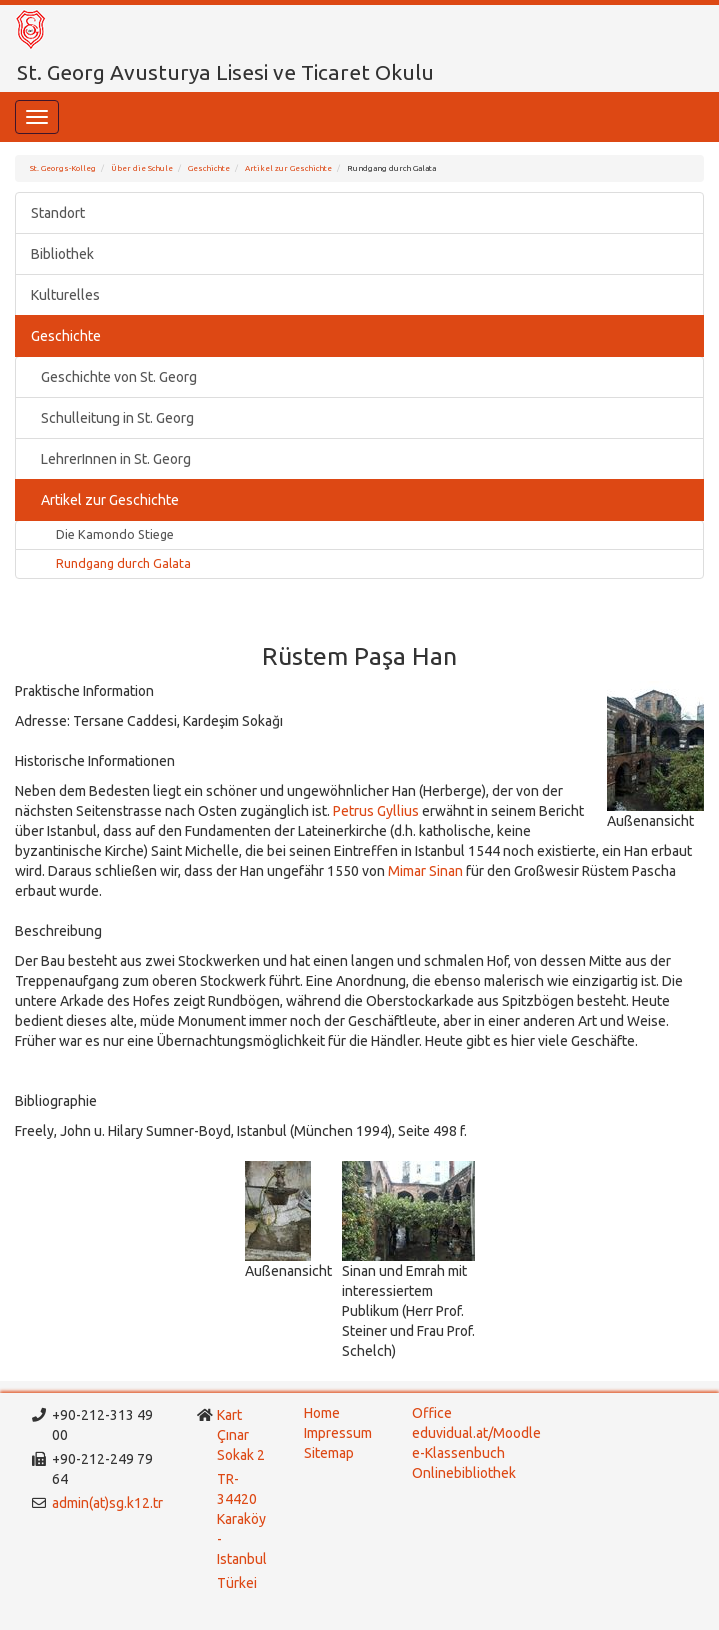 The width and height of the screenshot is (719, 1630). What do you see at coordinates (238, 1583) in the screenshot?
I see `Türkei` at bounding box center [238, 1583].